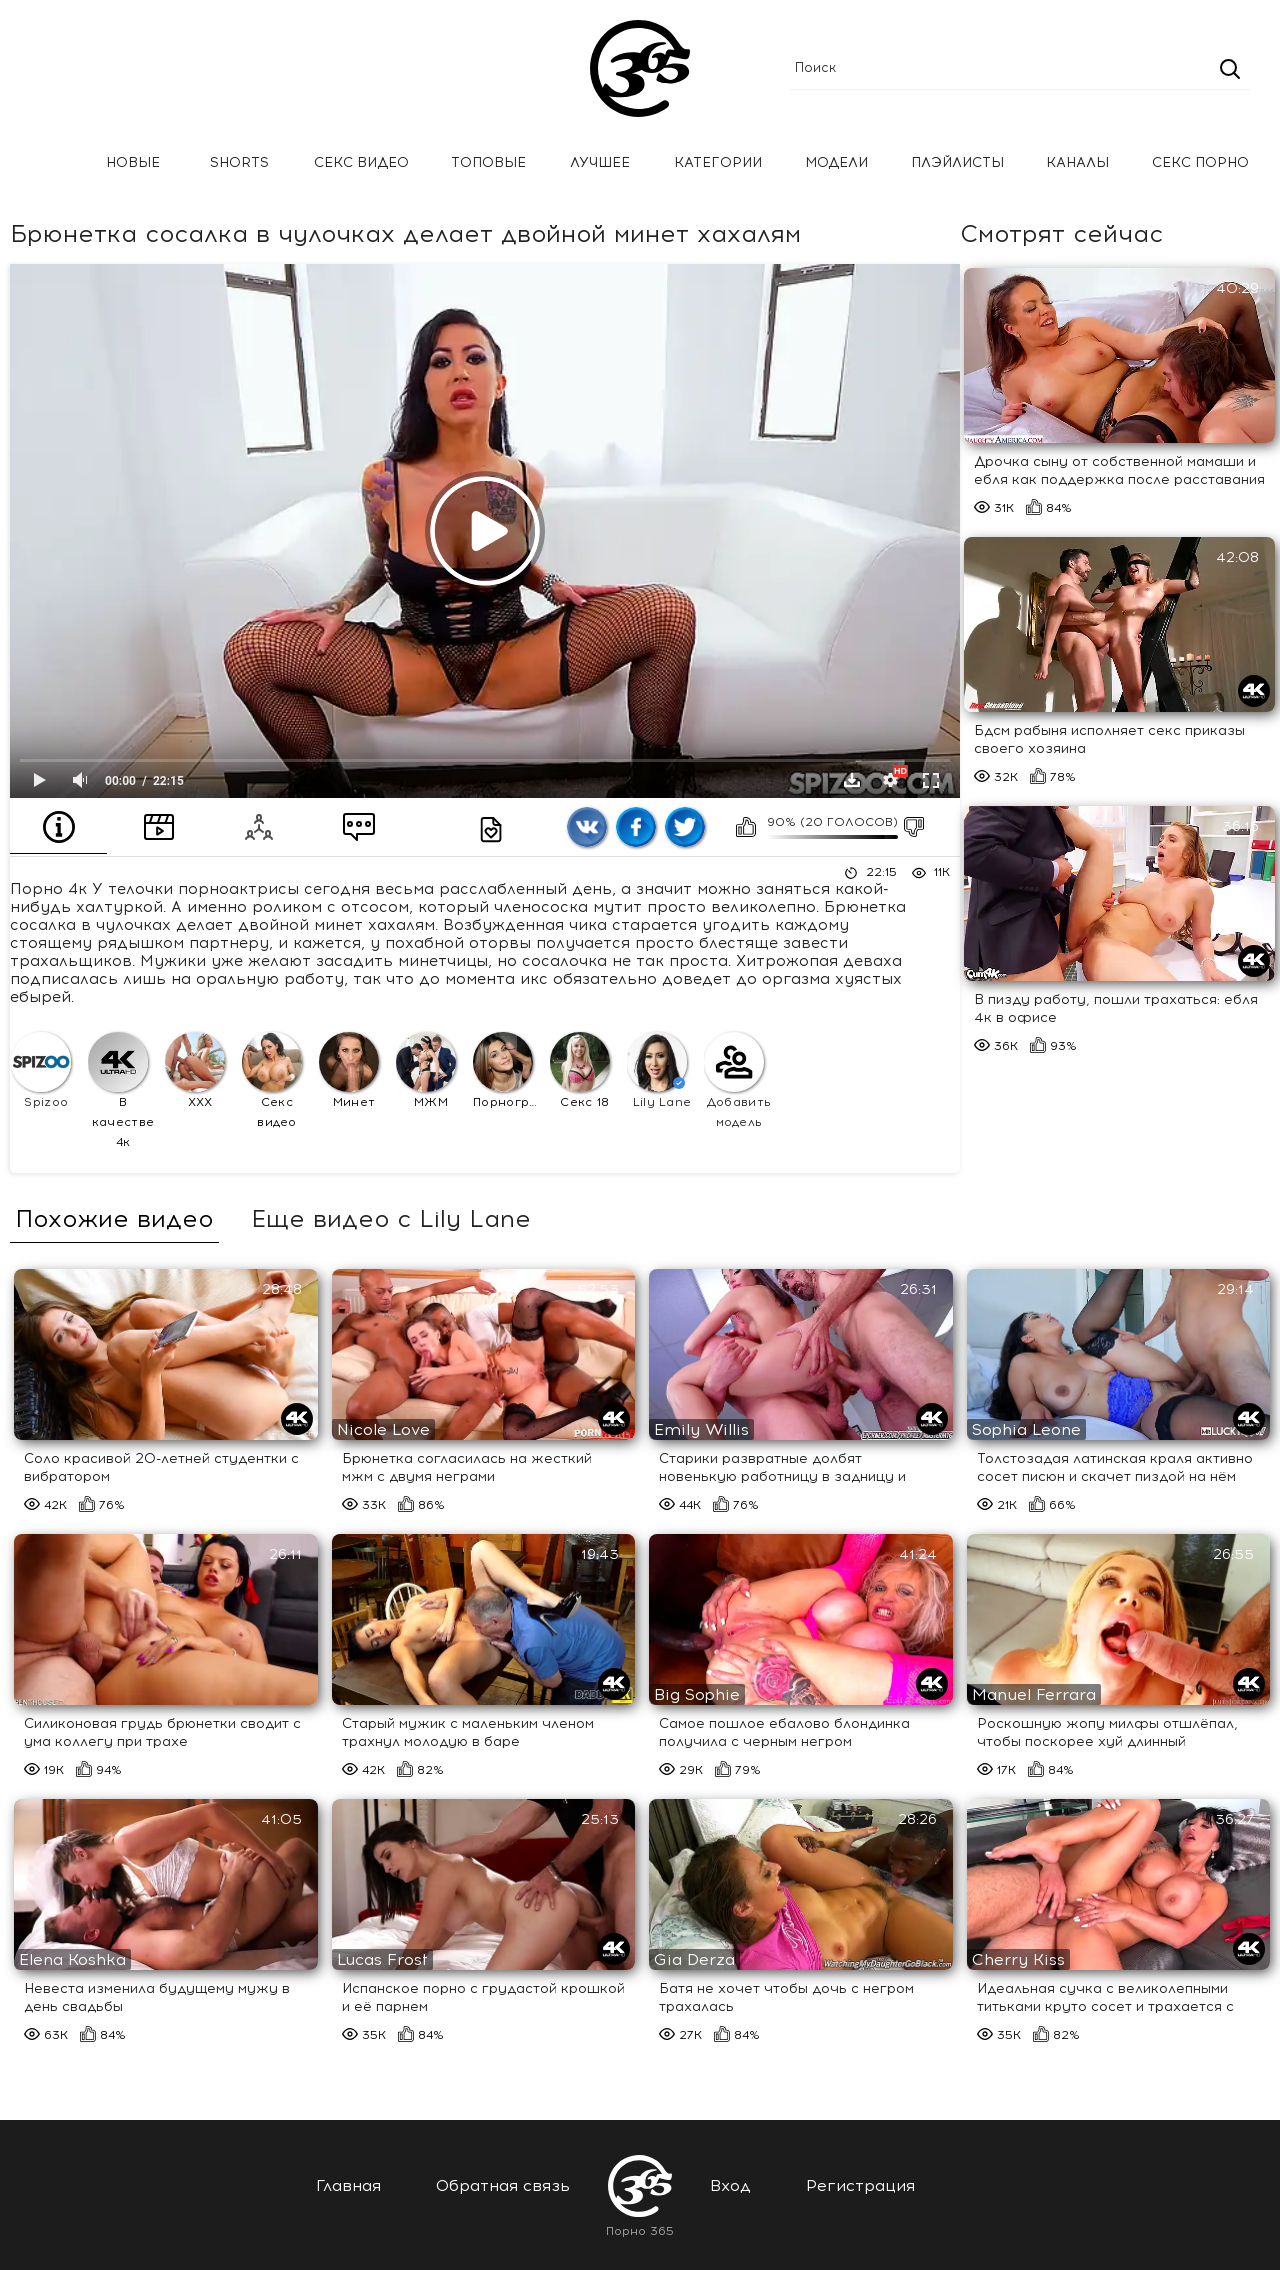  Describe the element at coordinates (860, 2185) in the screenshot. I see `Регистрация` at that location.